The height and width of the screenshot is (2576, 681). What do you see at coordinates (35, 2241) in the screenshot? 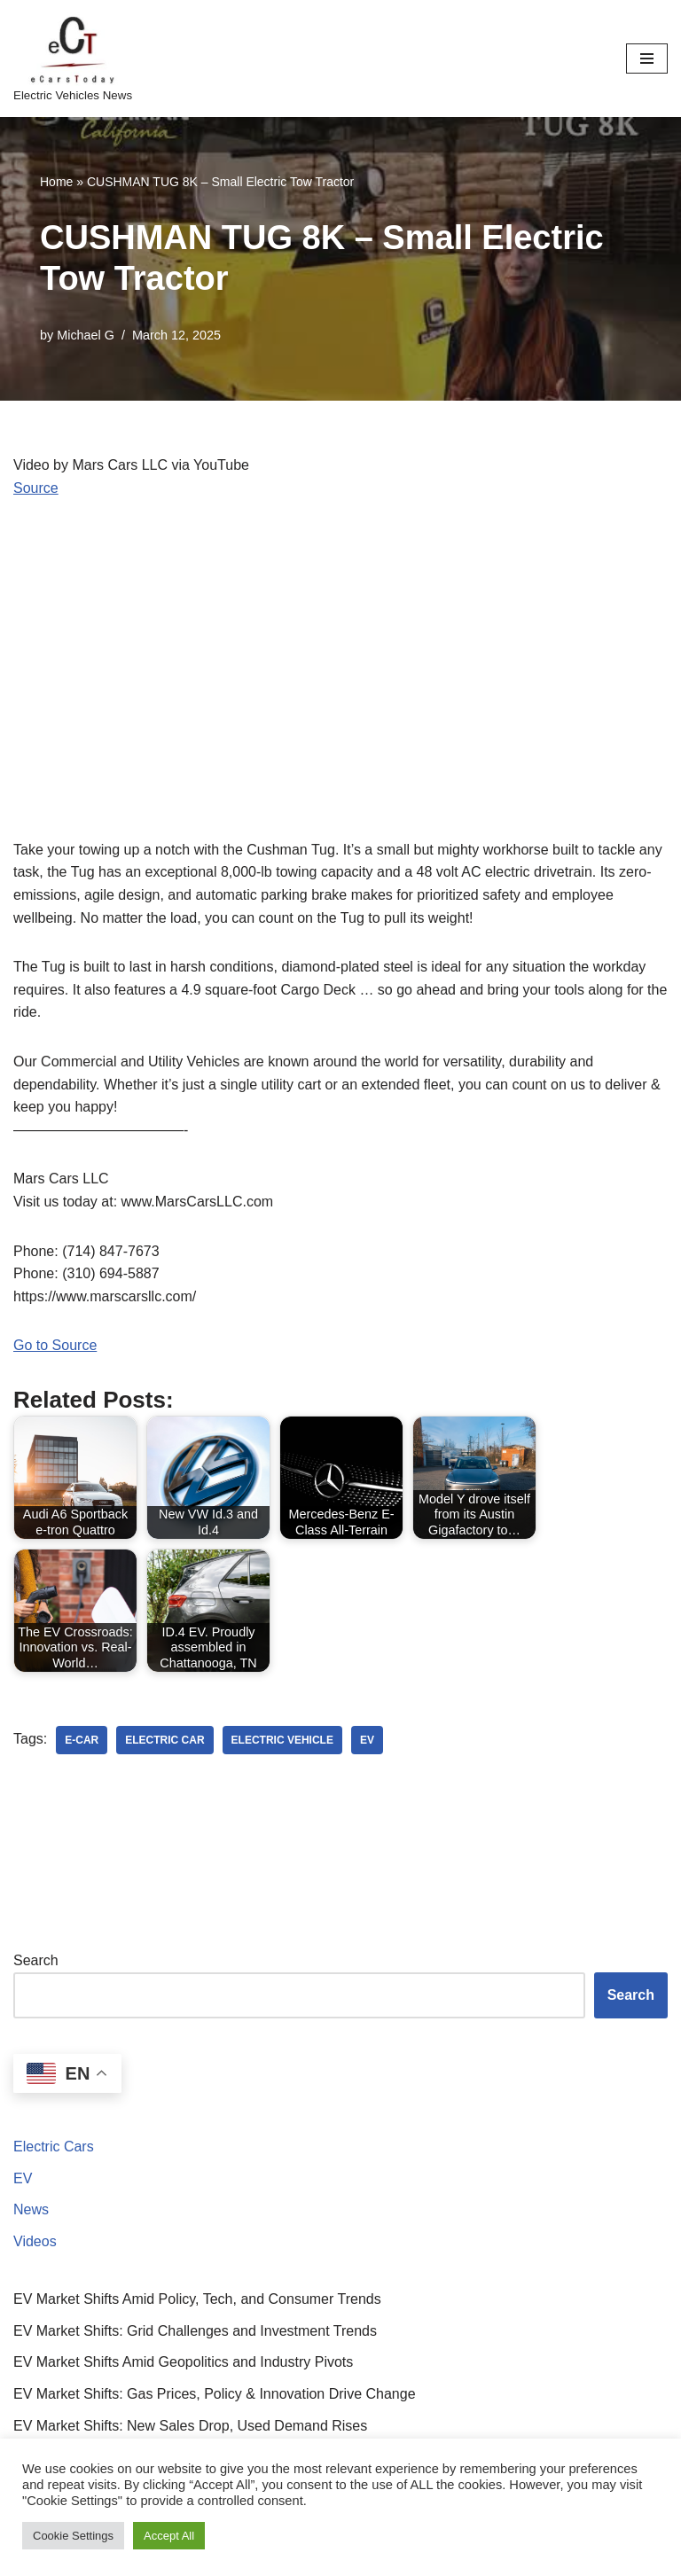
I see `Videos` at bounding box center [35, 2241].